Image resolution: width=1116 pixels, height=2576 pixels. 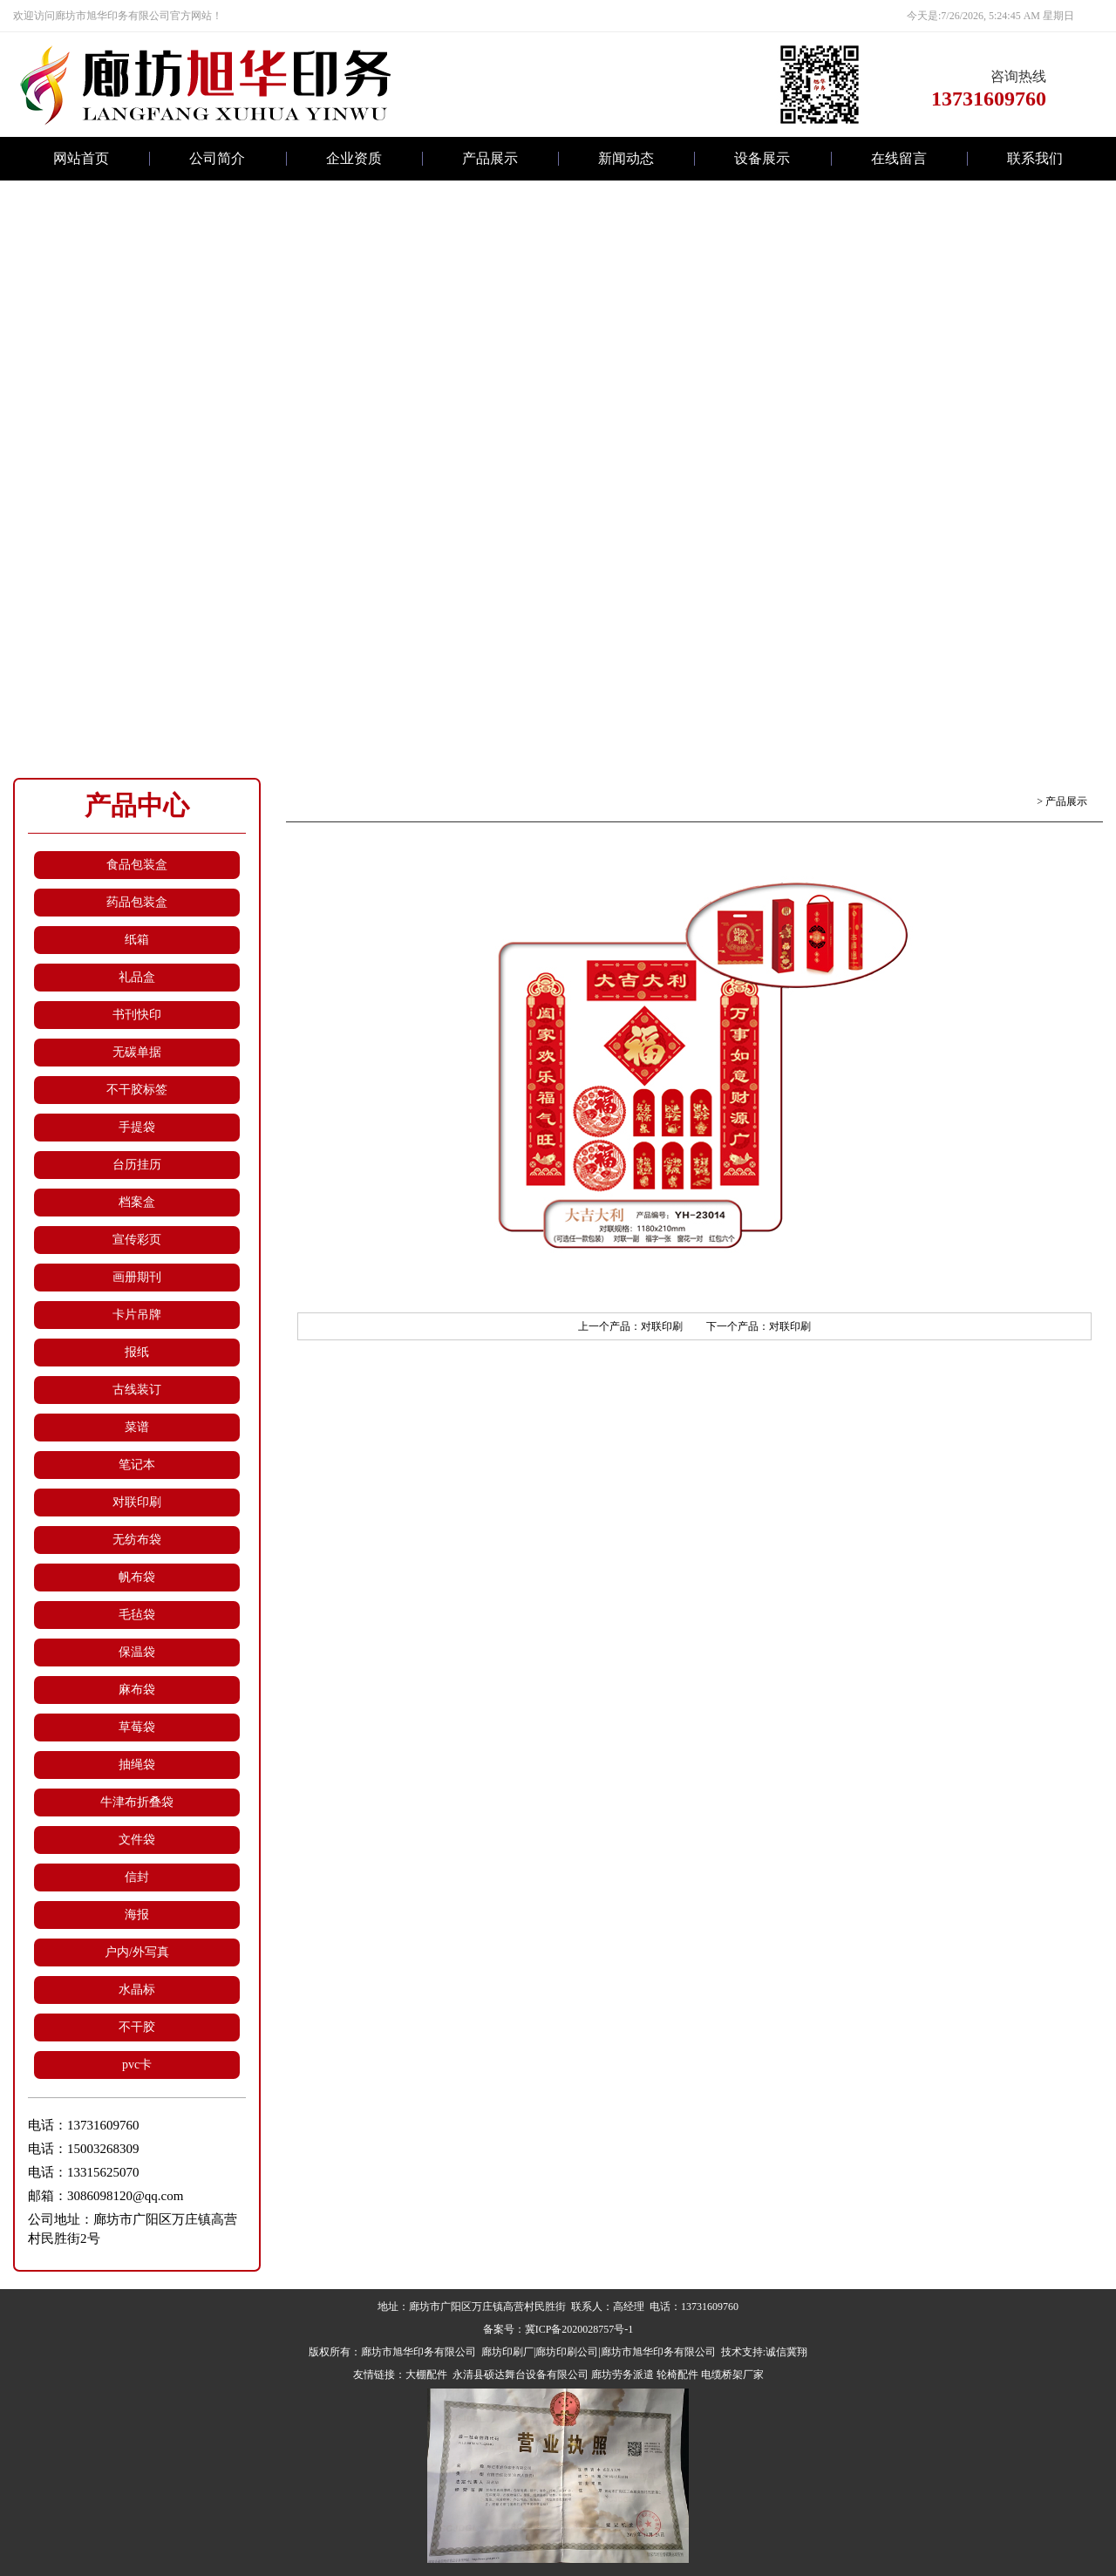 What do you see at coordinates (217, 158) in the screenshot?
I see `公司简介` at bounding box center [217, 158].